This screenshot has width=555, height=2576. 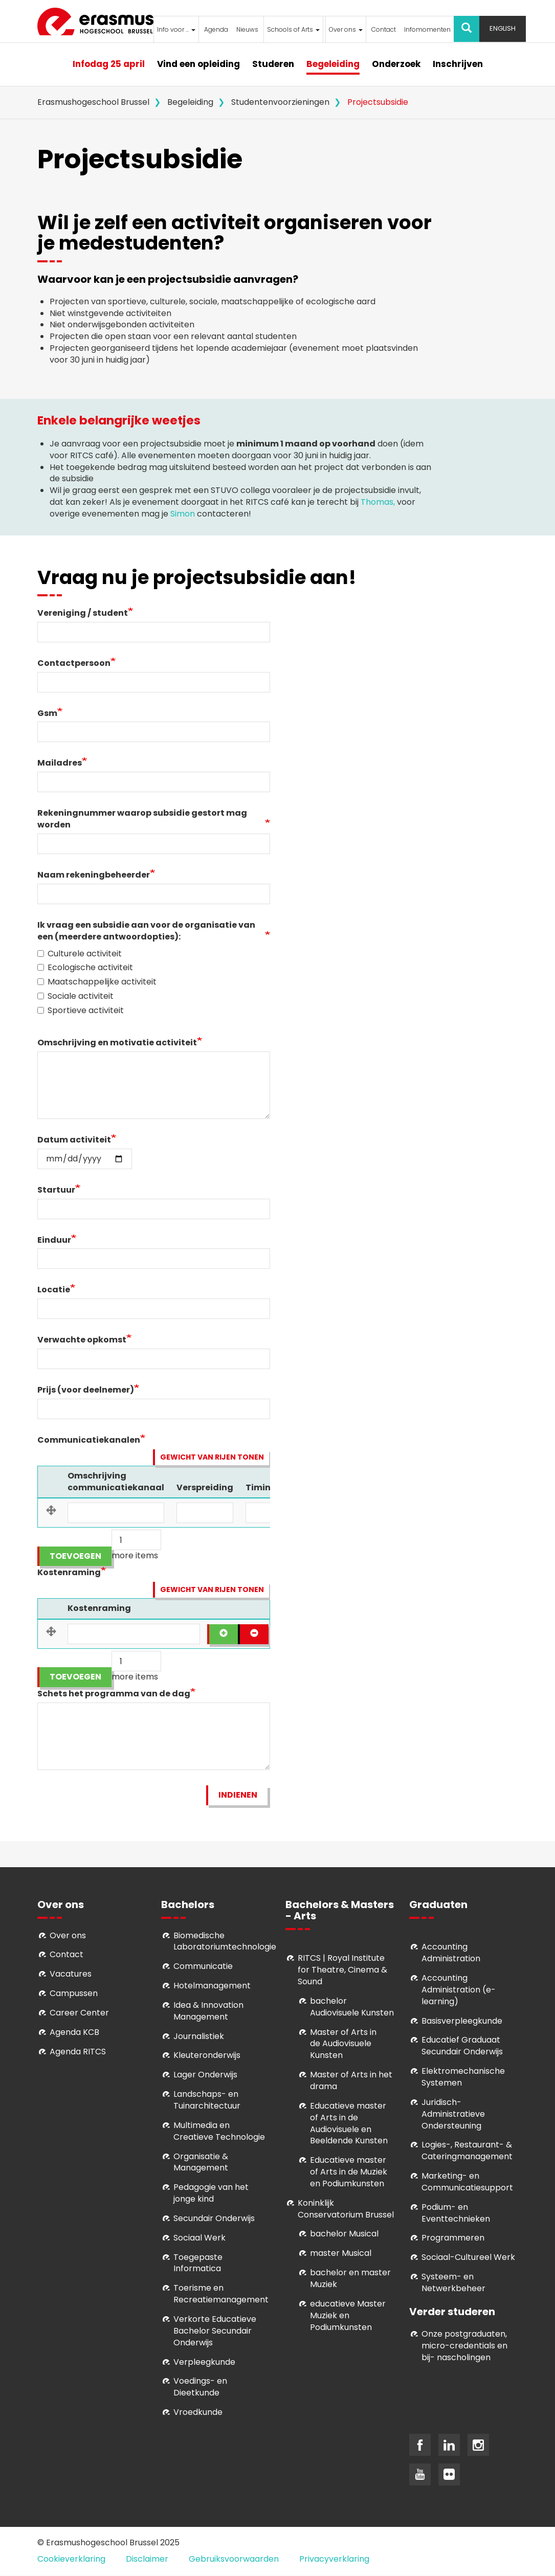 I want to click on educatieve Master Muziek en Podiumkunsten, so click(x=348, y=2315).